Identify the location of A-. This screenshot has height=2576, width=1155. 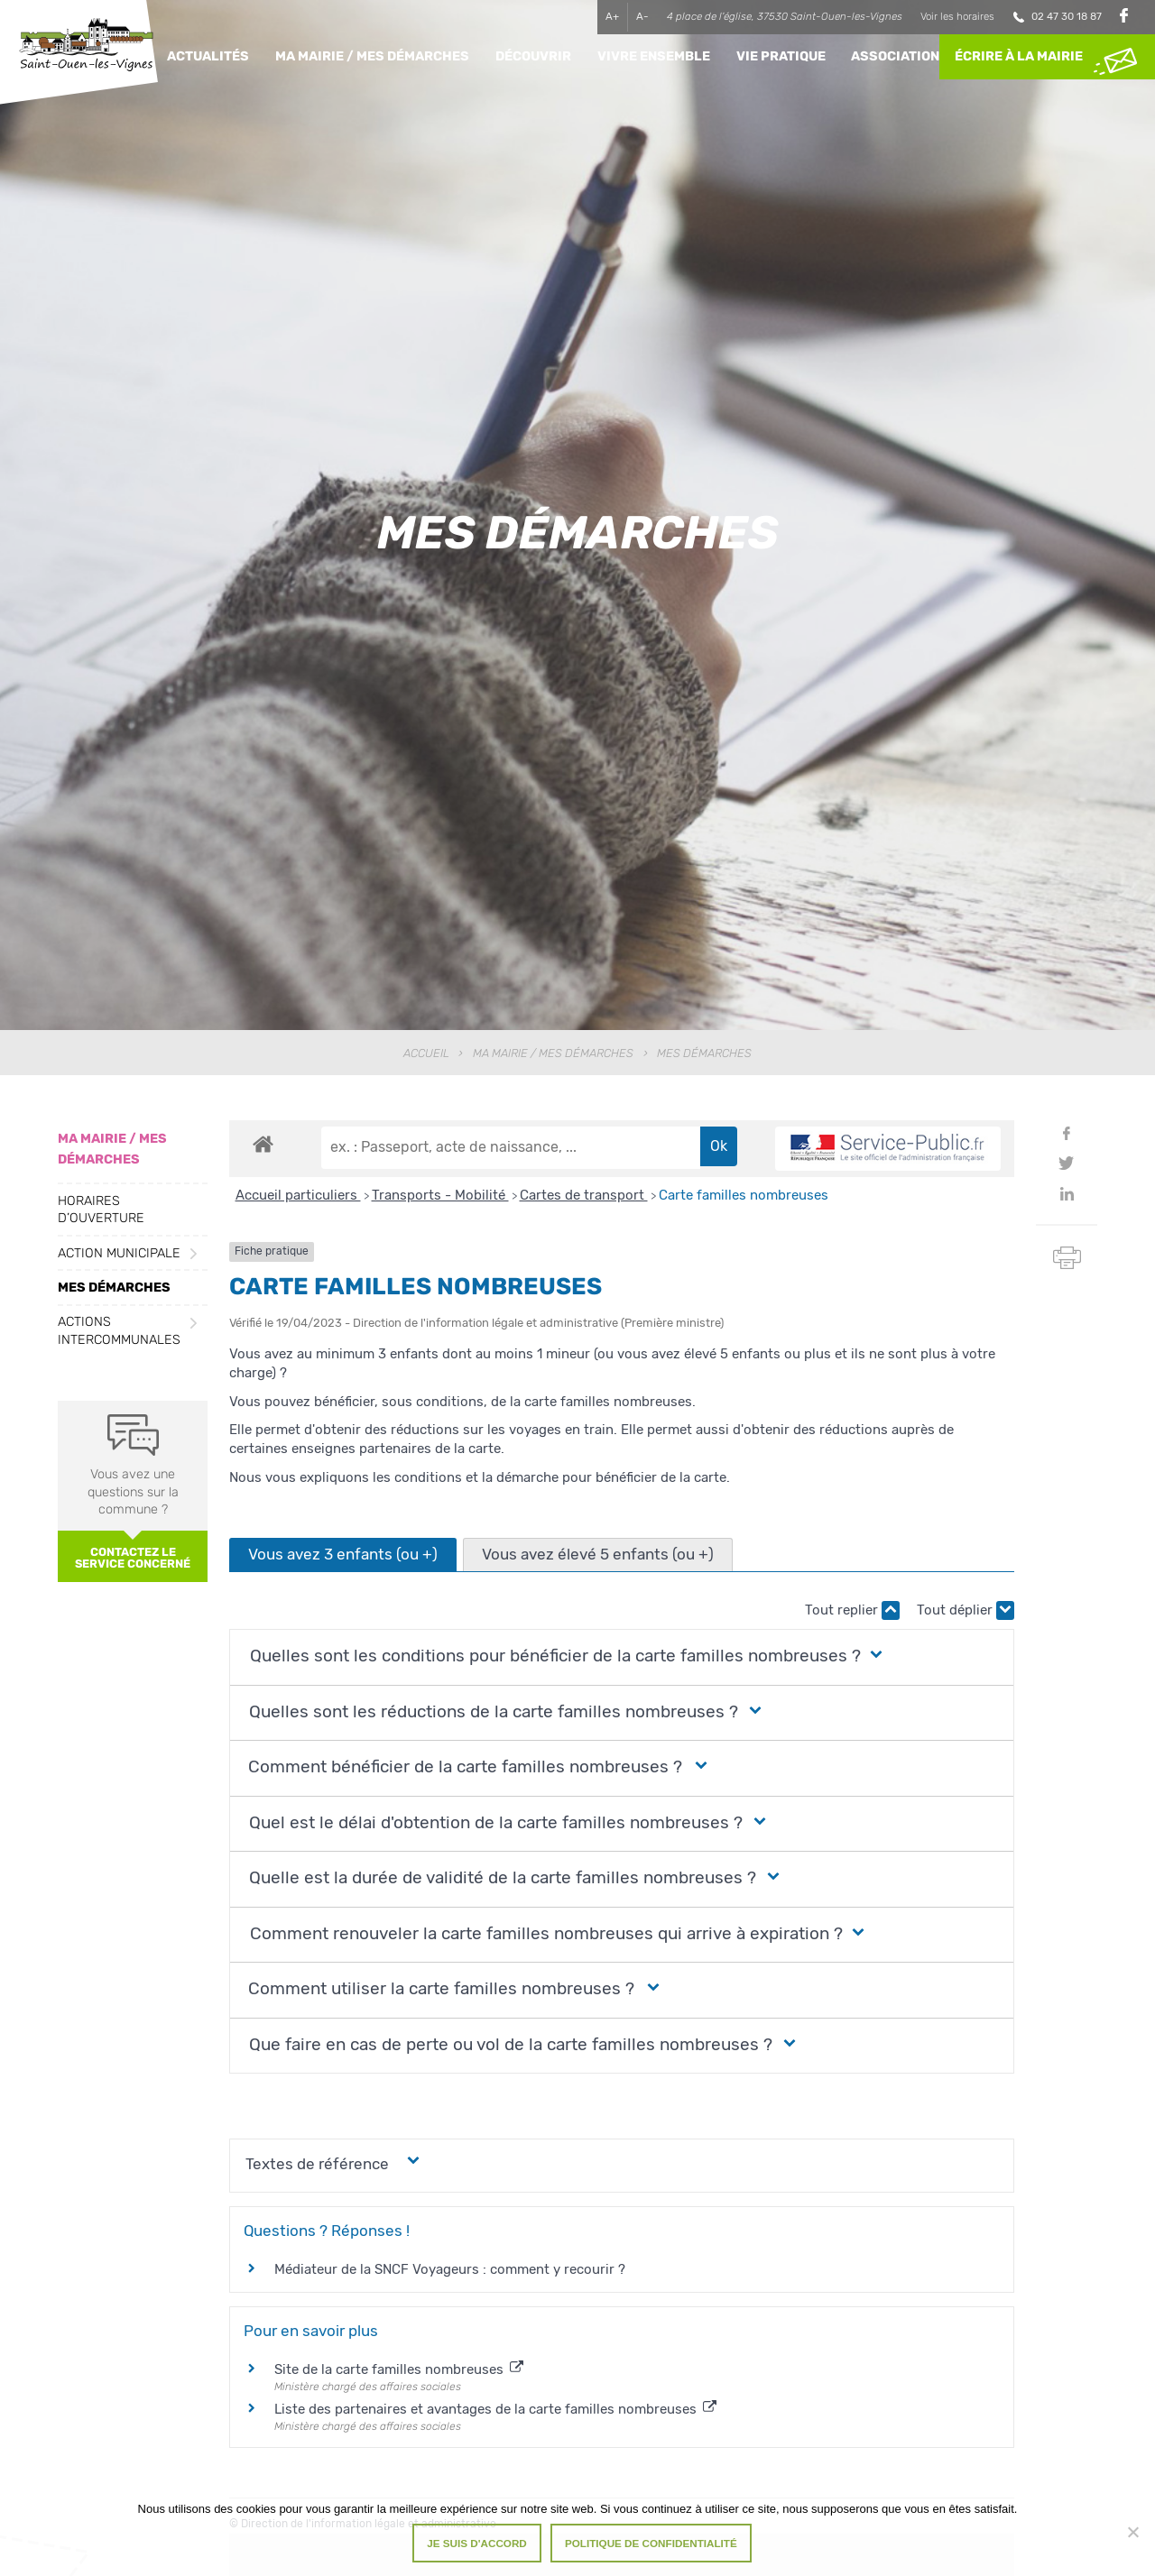
(642, 16).